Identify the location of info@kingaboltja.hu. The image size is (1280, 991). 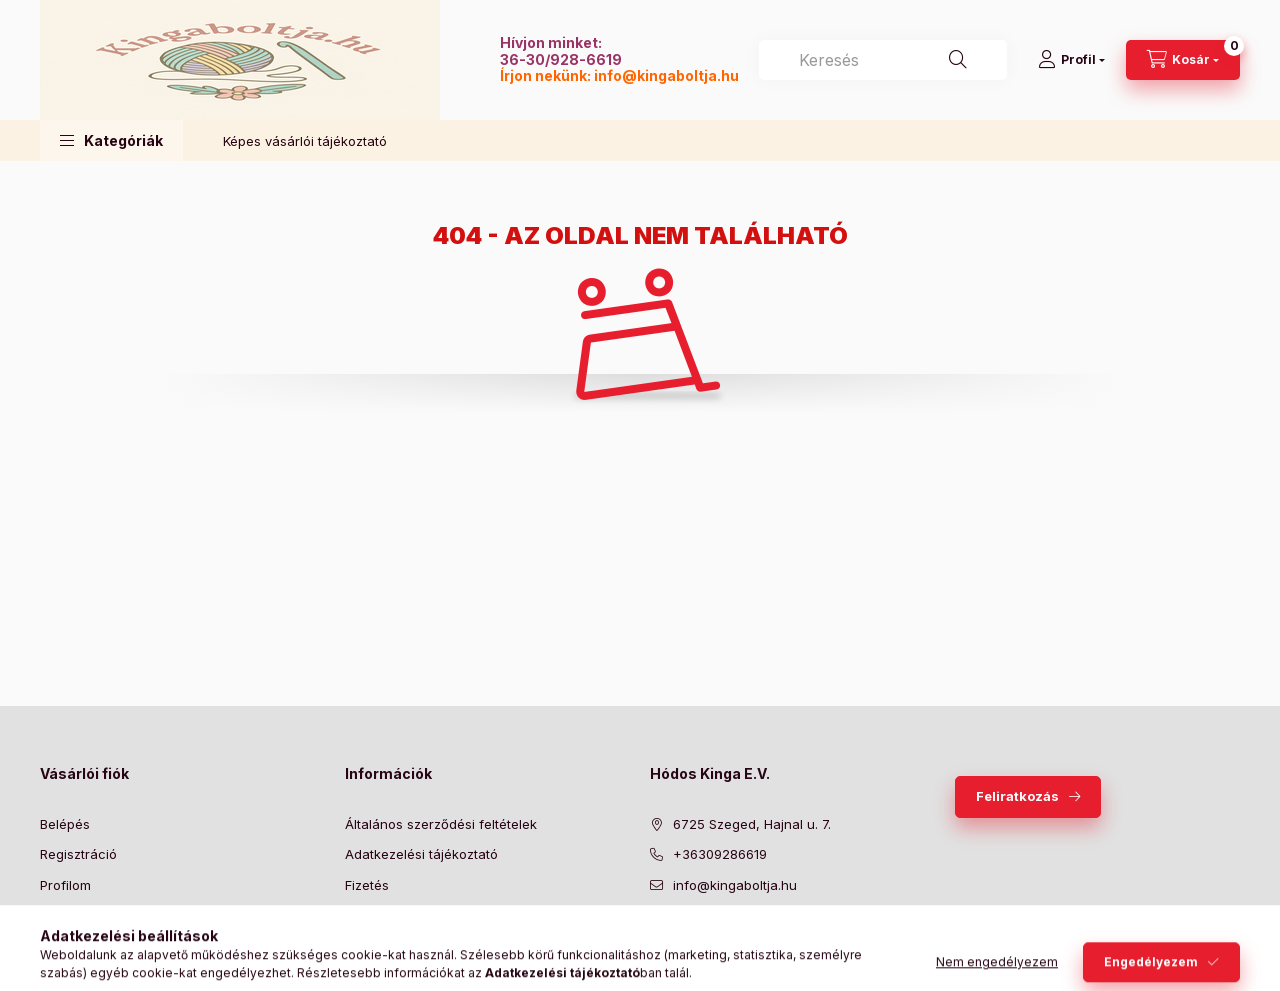
(666, 75).